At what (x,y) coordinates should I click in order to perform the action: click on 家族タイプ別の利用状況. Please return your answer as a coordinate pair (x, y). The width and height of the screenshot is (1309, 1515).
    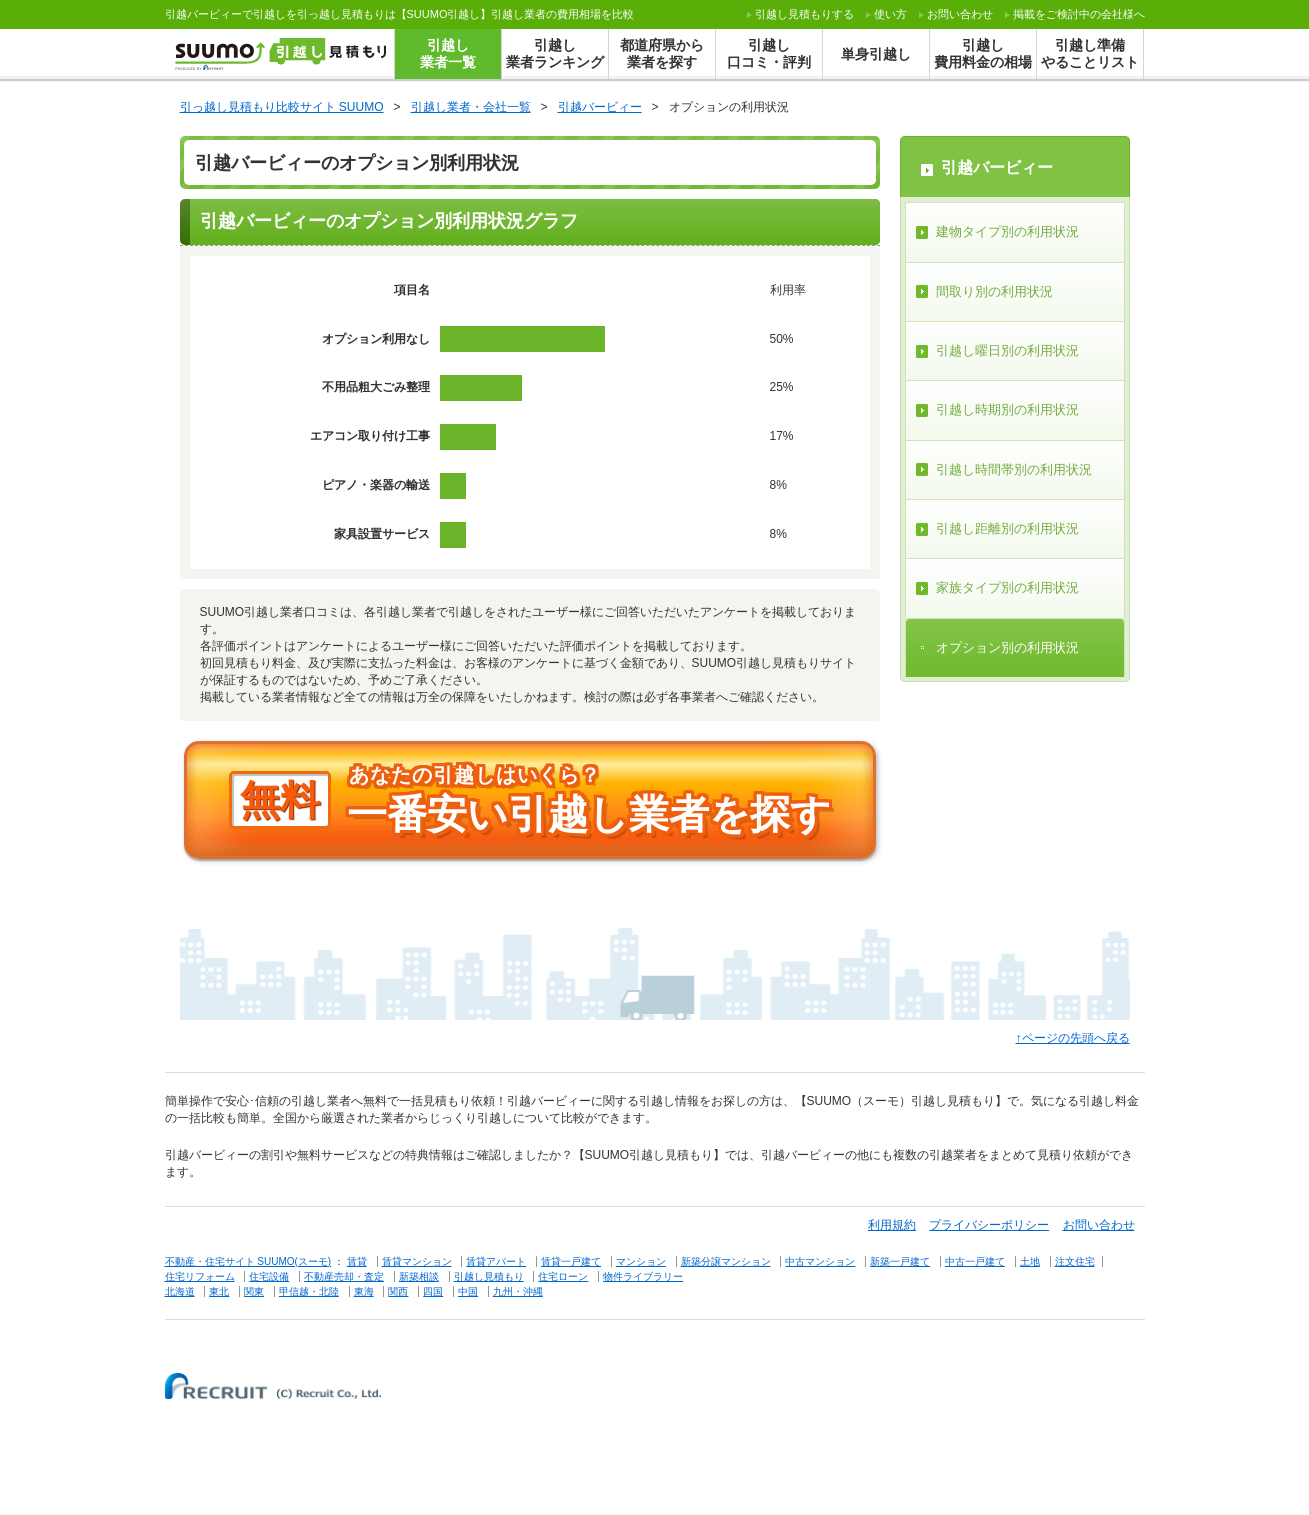
    Looking at the image, I should click on (1007, 587).